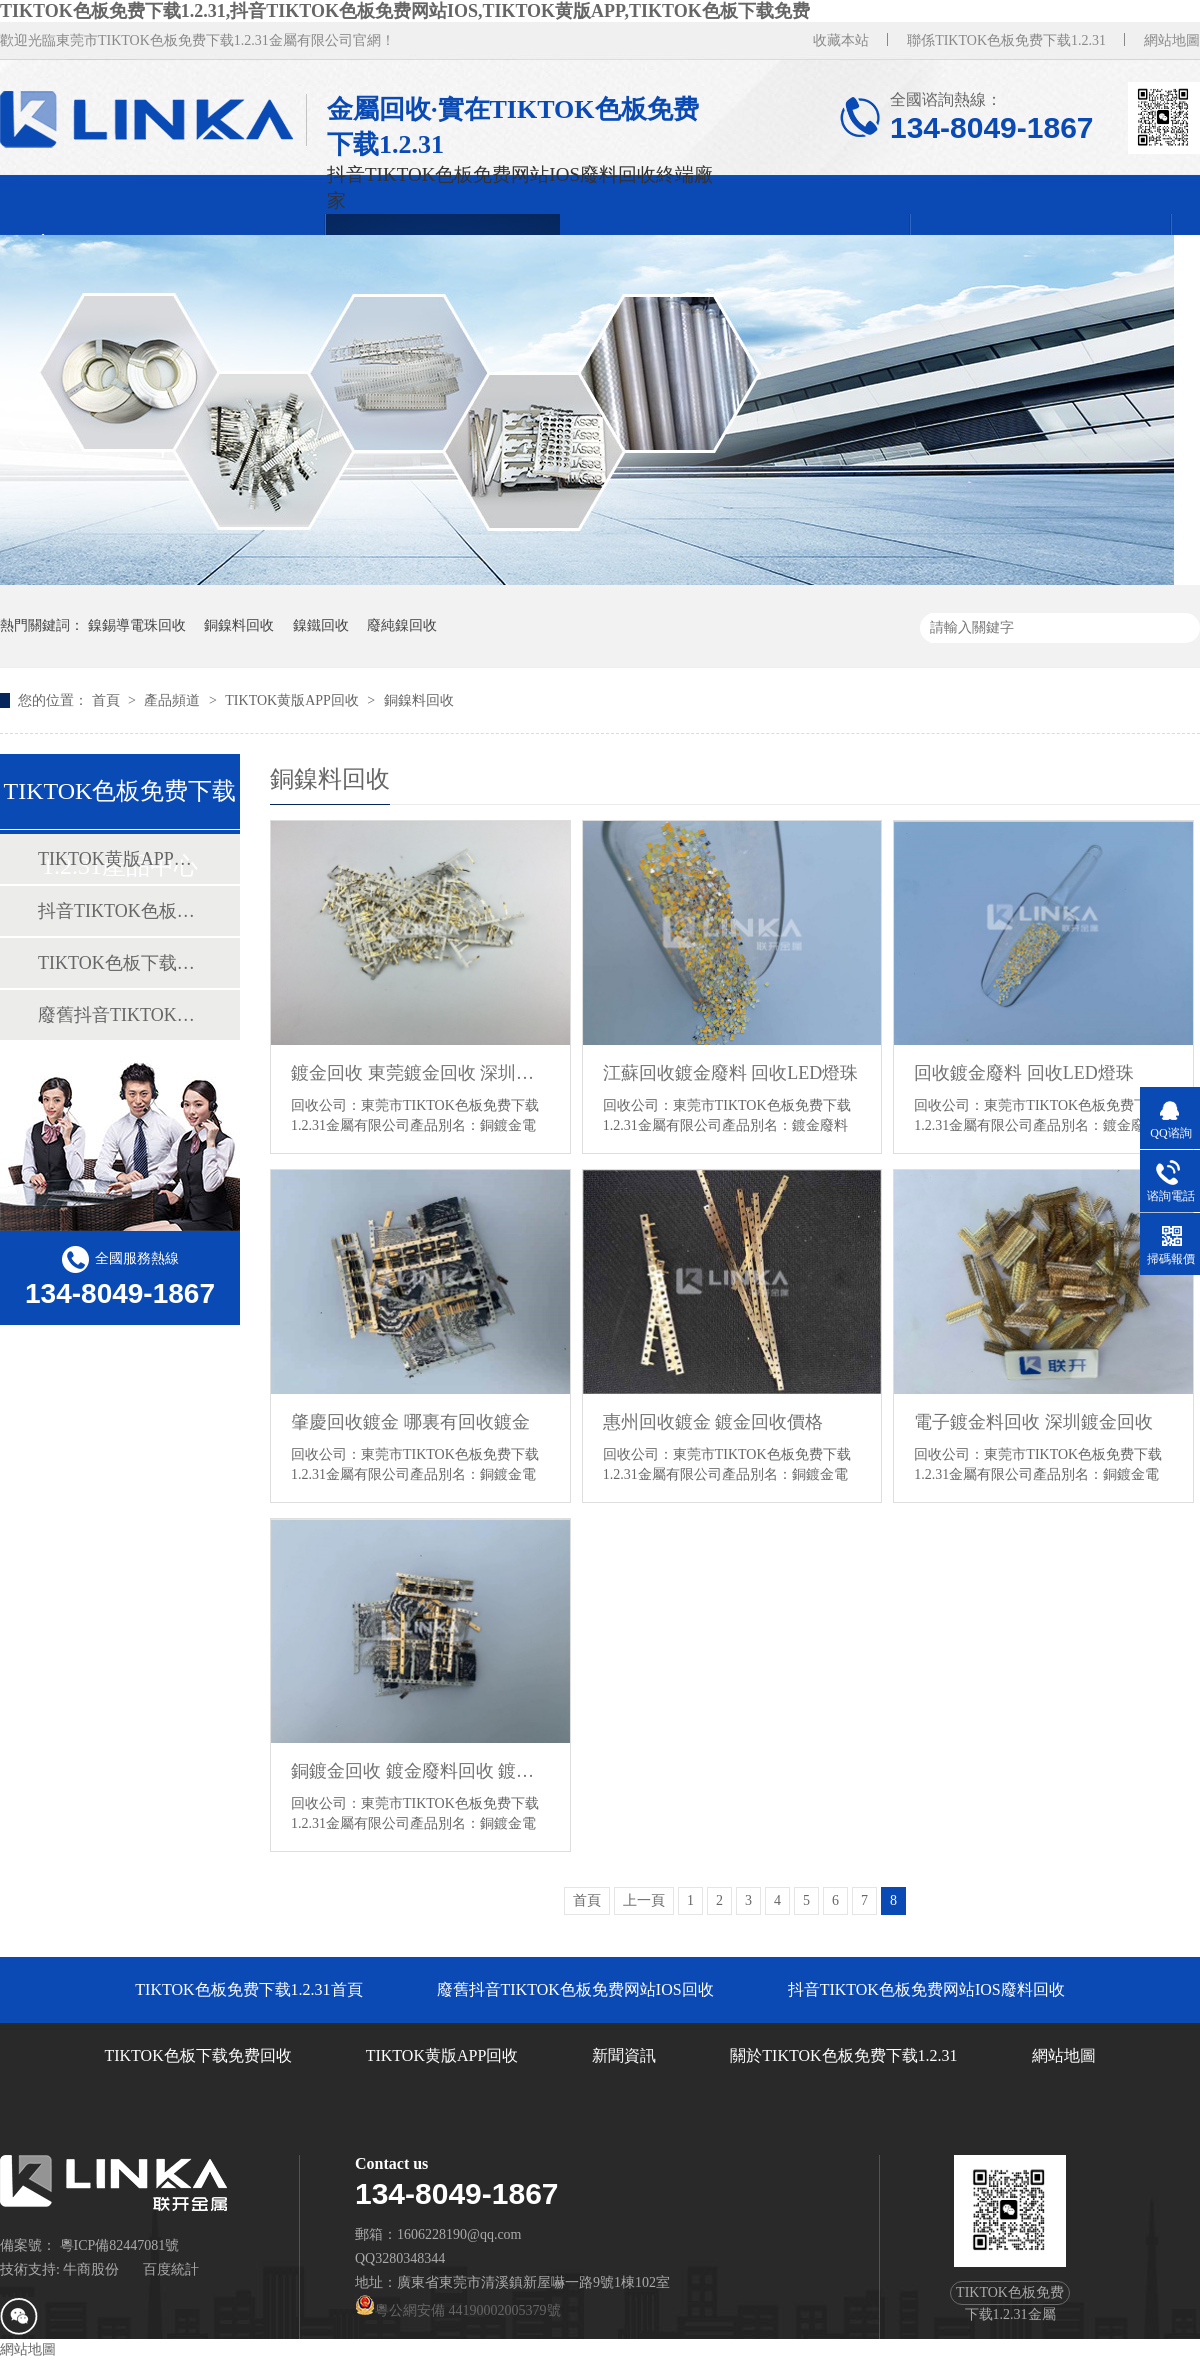 This screenshot has width=1200, height=2361. What do you see at coordinates (410, 1422) in the screenshot?
I see `肇慶回收鍍金 哪裏有回收鍍金` at bounding box center [410, 1422].